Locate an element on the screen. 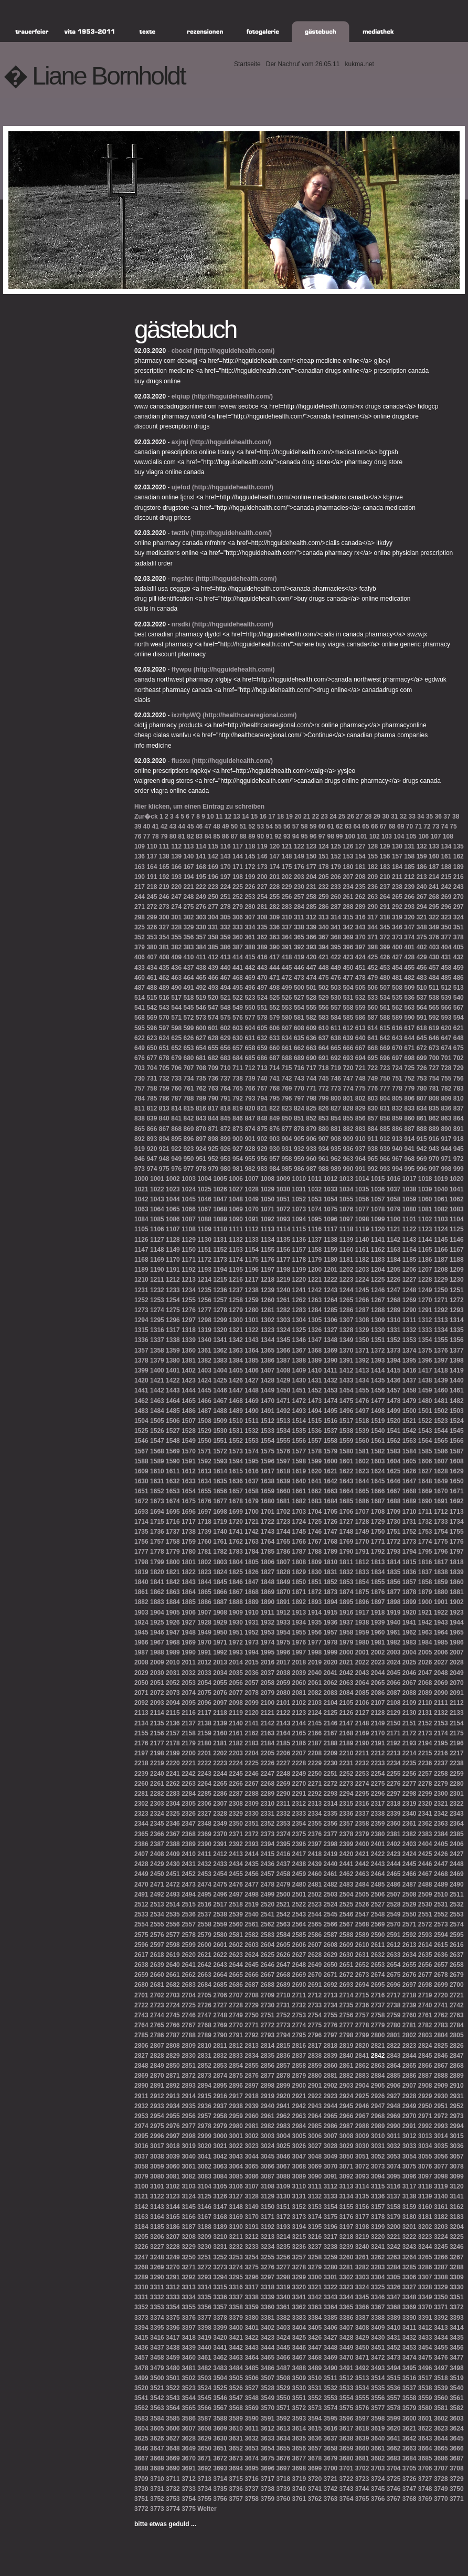 The height and width of the screenshot is (2576, 468). 363 is located at coordinates (274, 937).